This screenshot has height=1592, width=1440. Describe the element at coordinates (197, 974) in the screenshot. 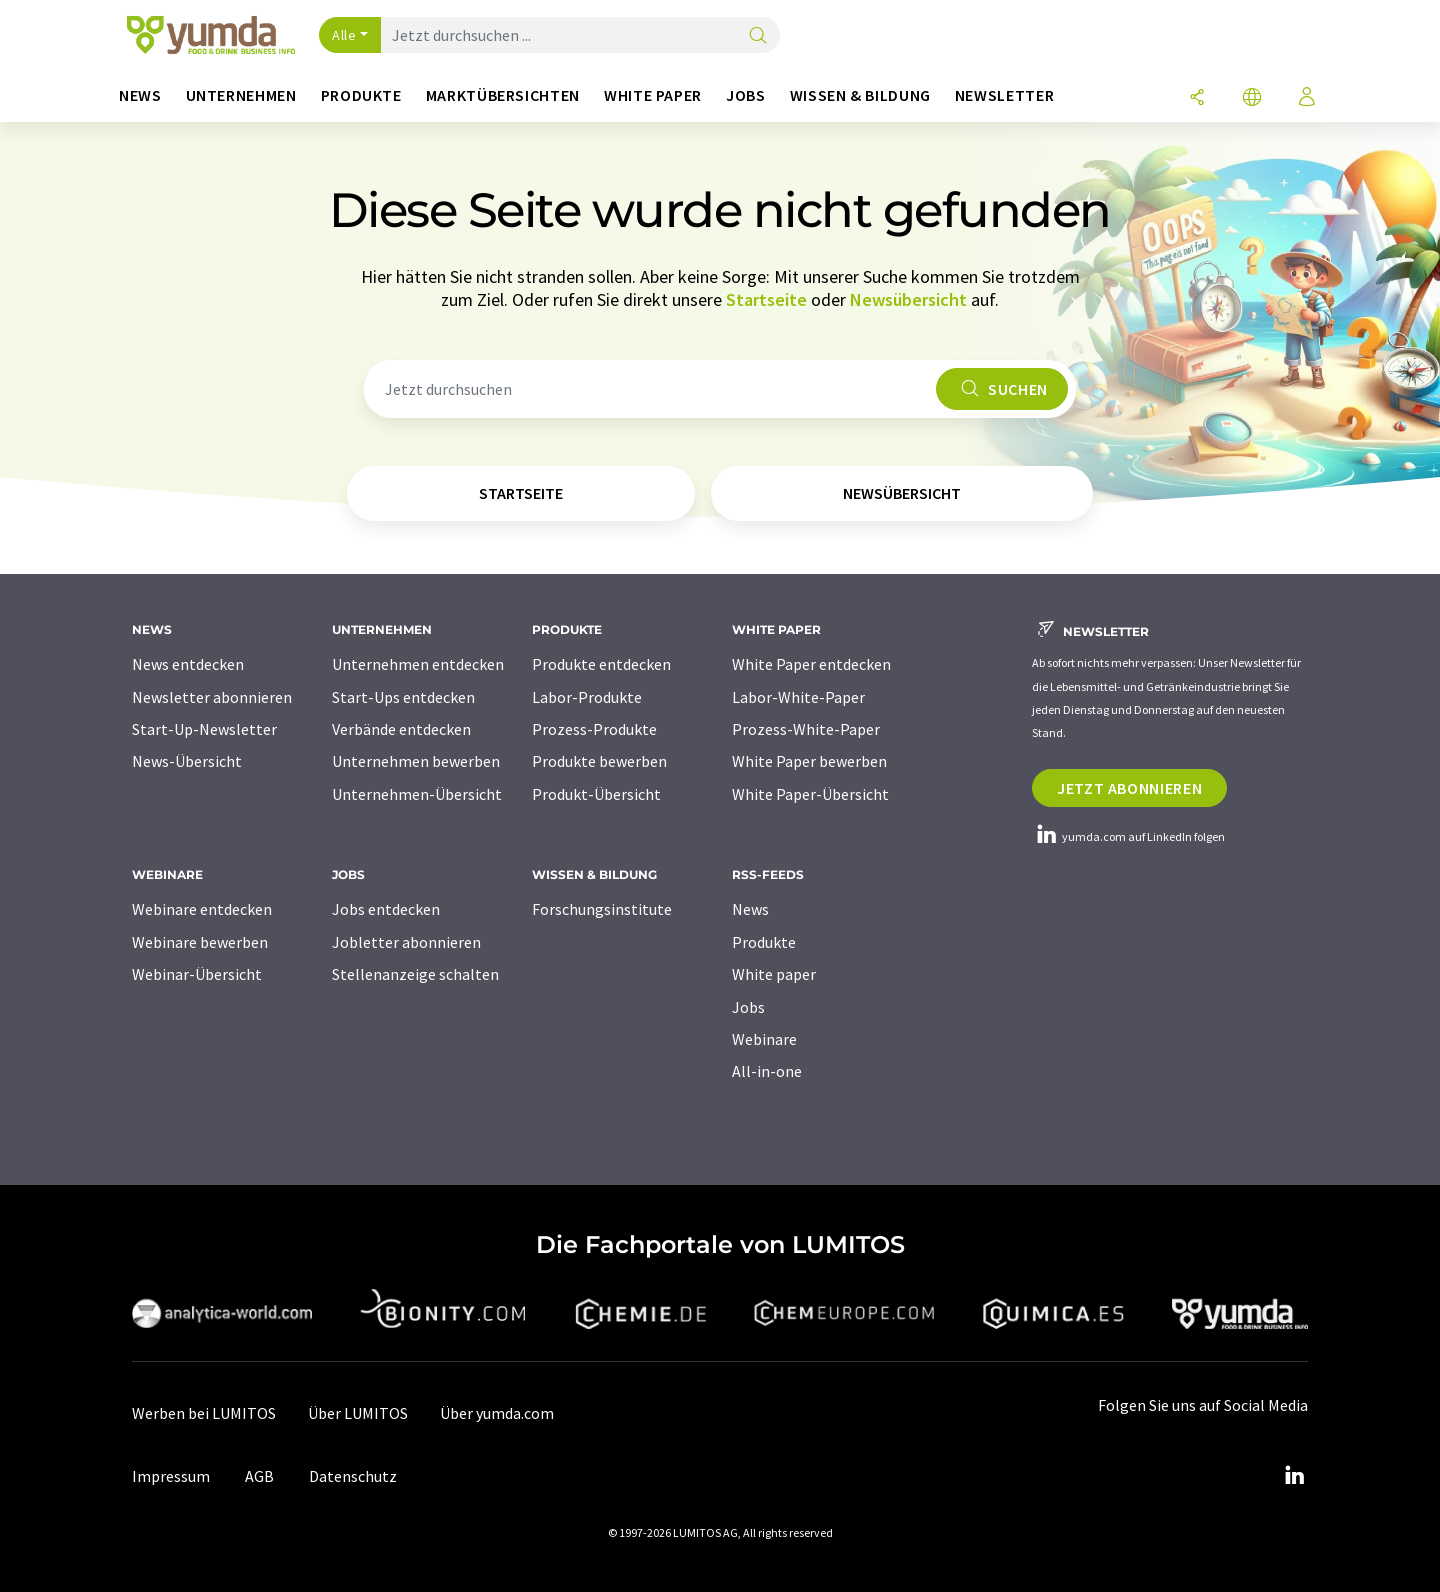

I see `Webinar-Übersicht` at that location.